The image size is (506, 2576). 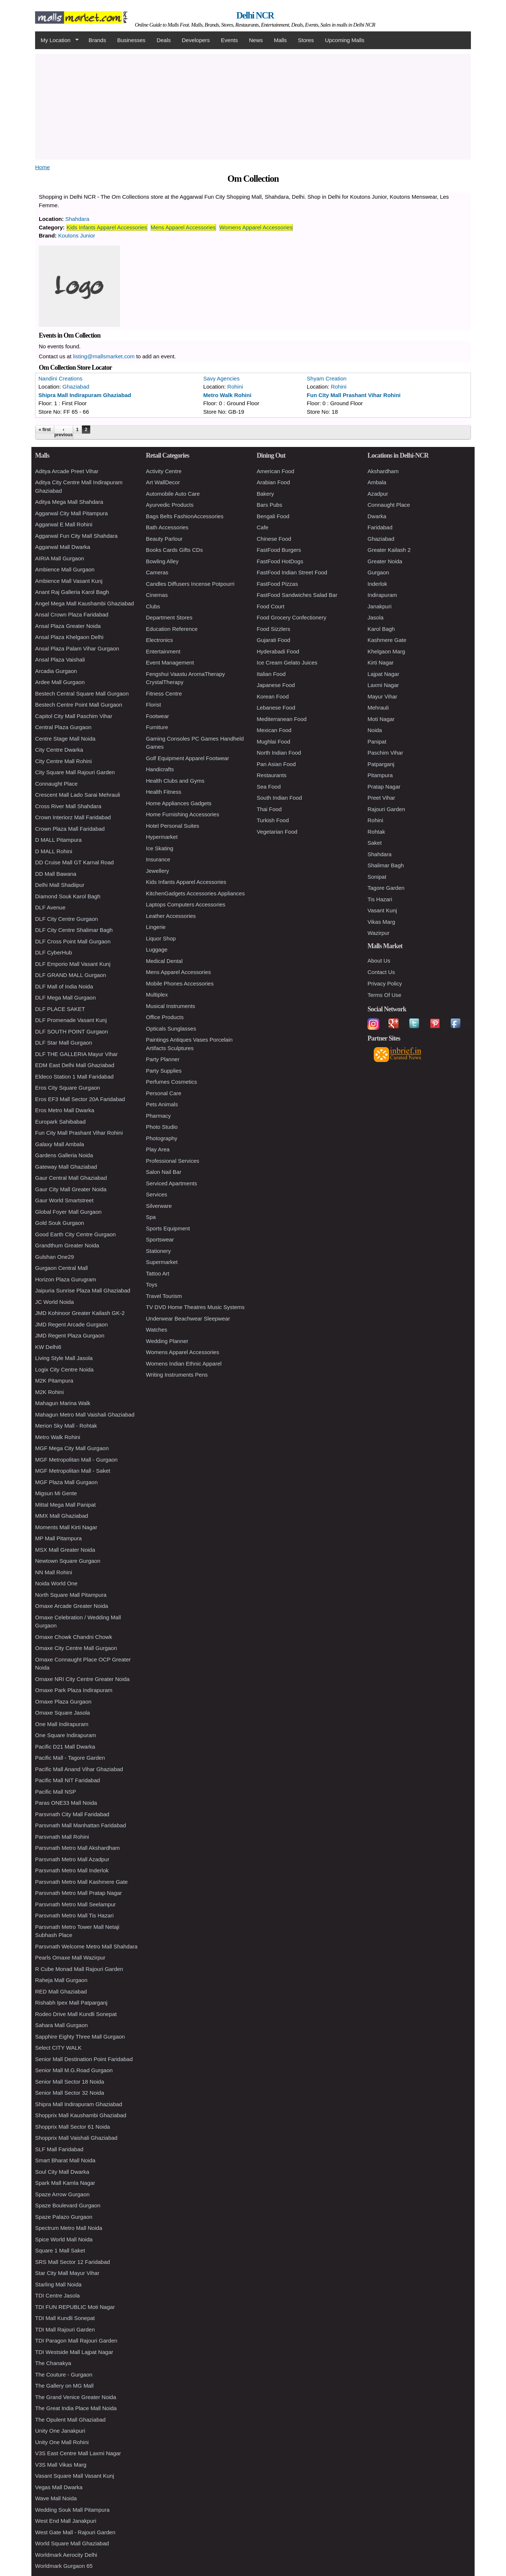 What do you see at coordinates (277, 832) in the screenshot?
I see `Vegetarian Food` at bounding box center [277, 832].